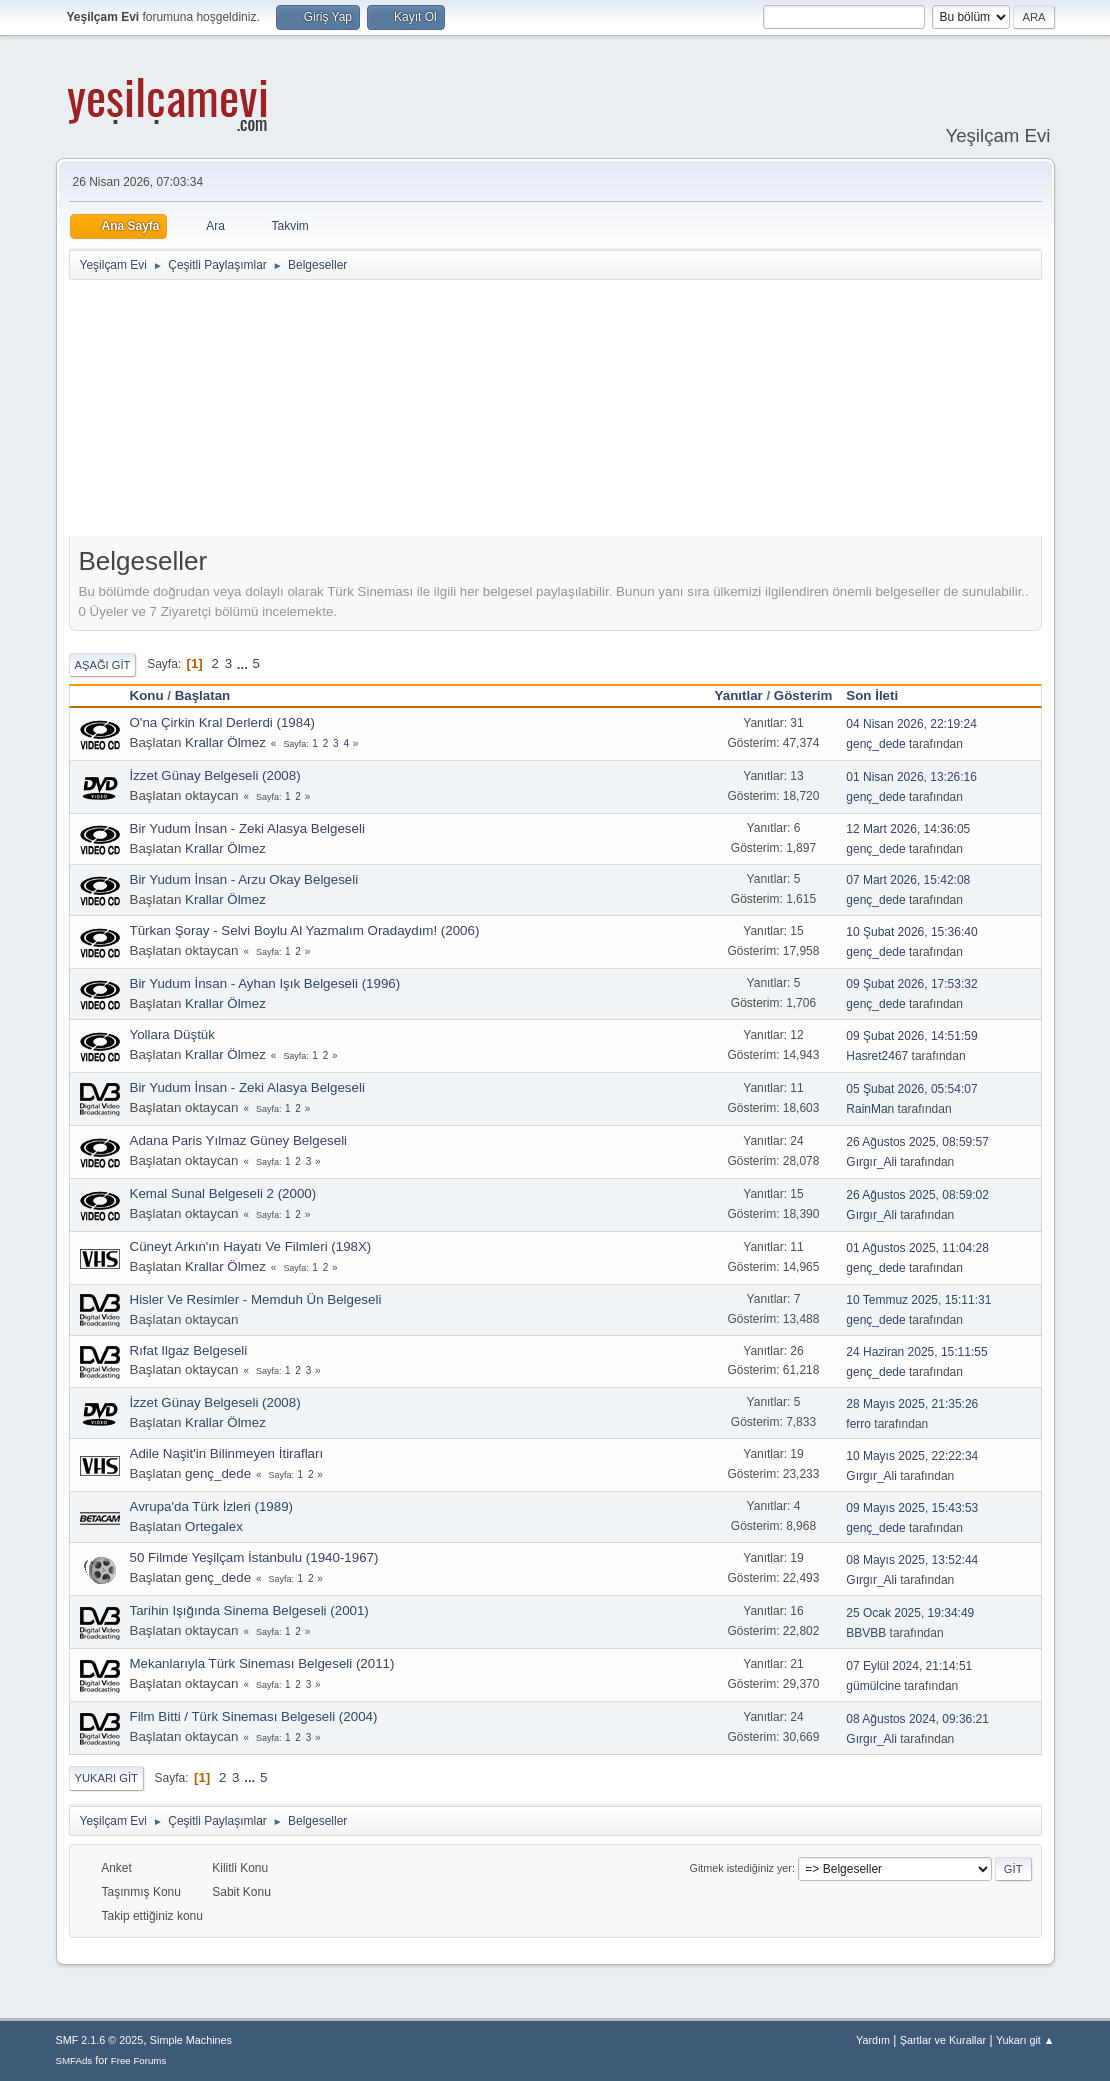  I want to click on Yanıtlar, so click(739, 695).